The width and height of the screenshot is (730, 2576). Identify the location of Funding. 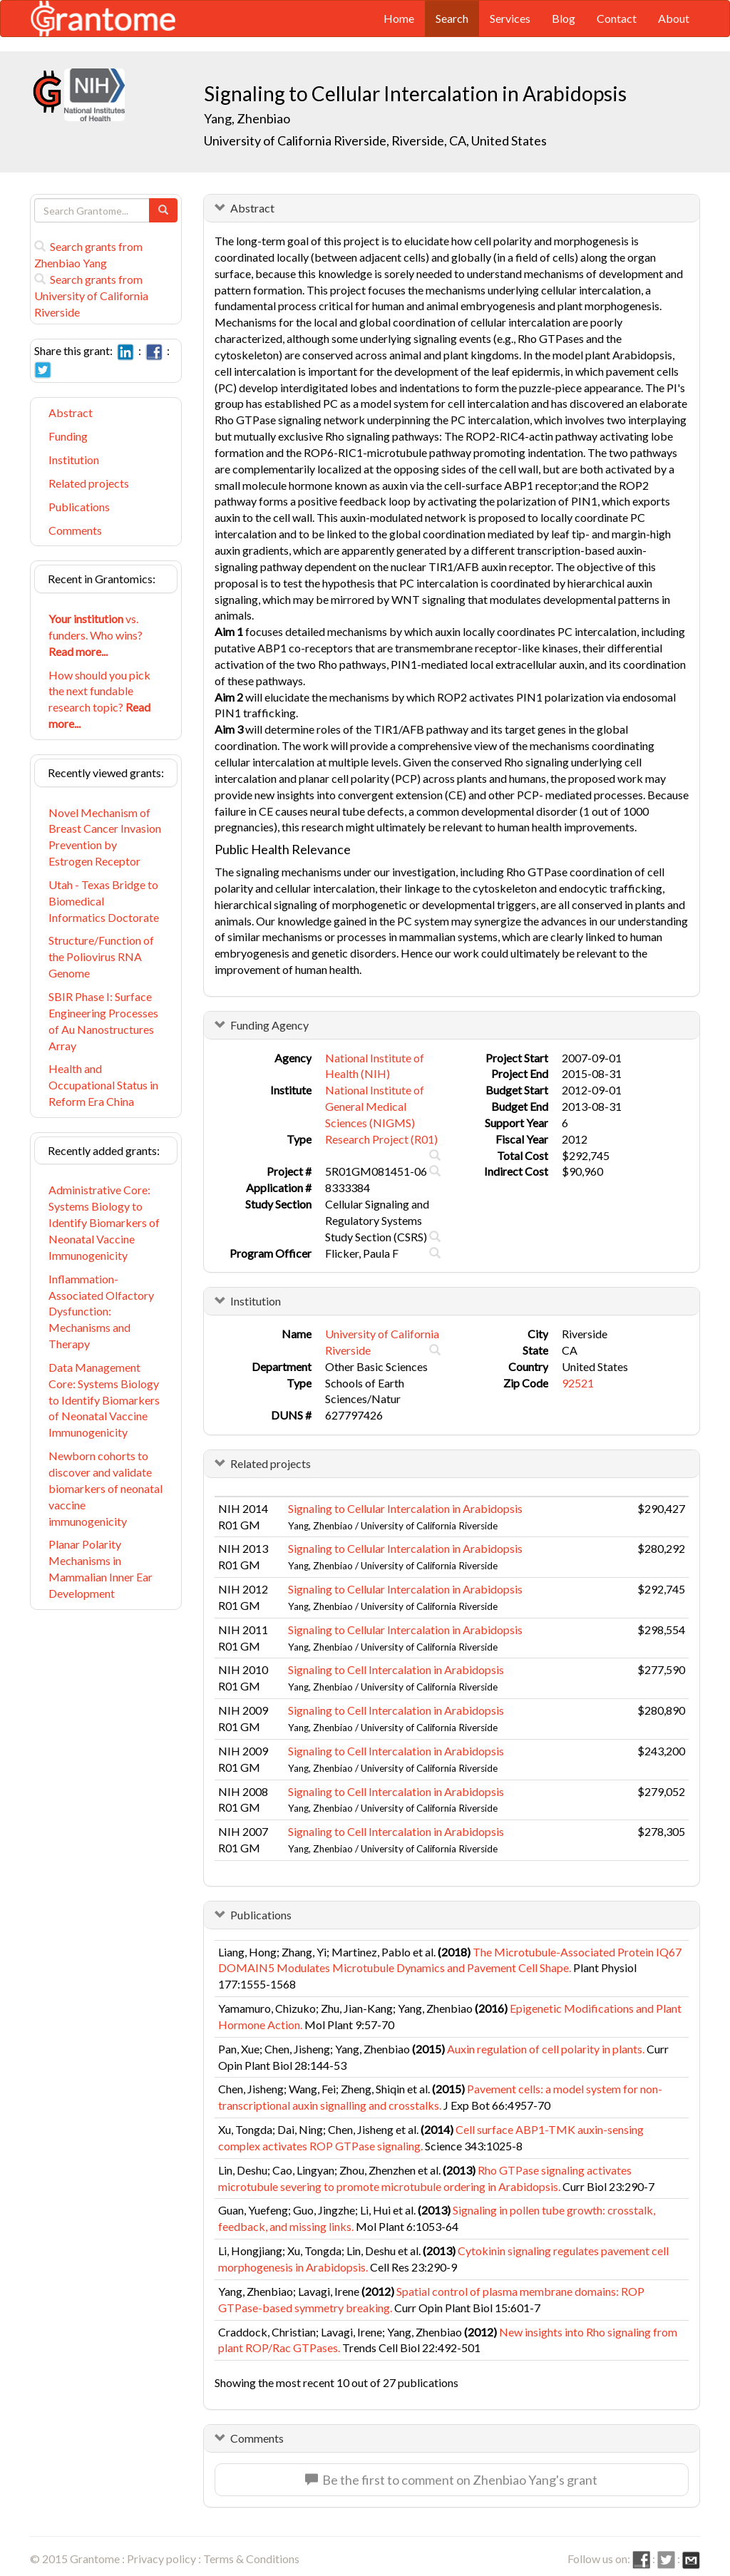
(68, 436).